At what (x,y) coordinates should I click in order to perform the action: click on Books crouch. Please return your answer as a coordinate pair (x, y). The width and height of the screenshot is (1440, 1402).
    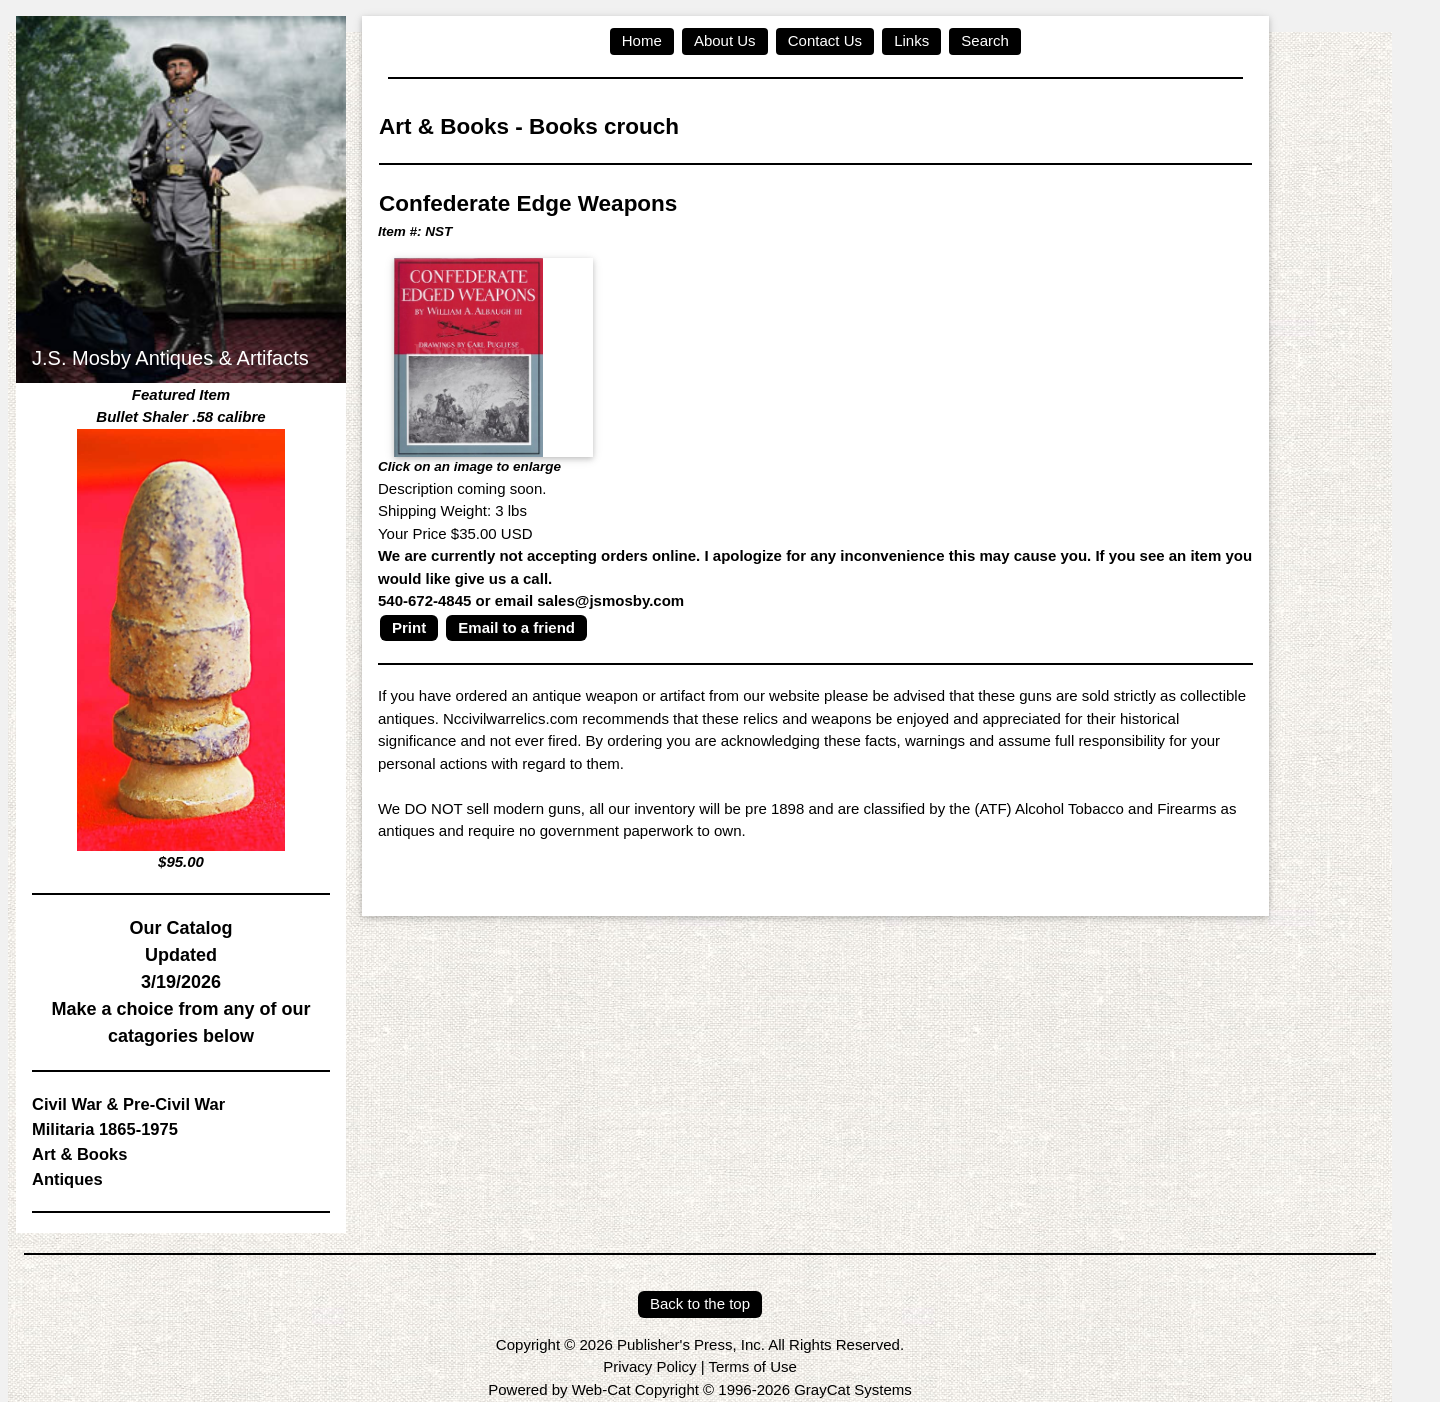
    Looking at the image, I should click on (604, 126).